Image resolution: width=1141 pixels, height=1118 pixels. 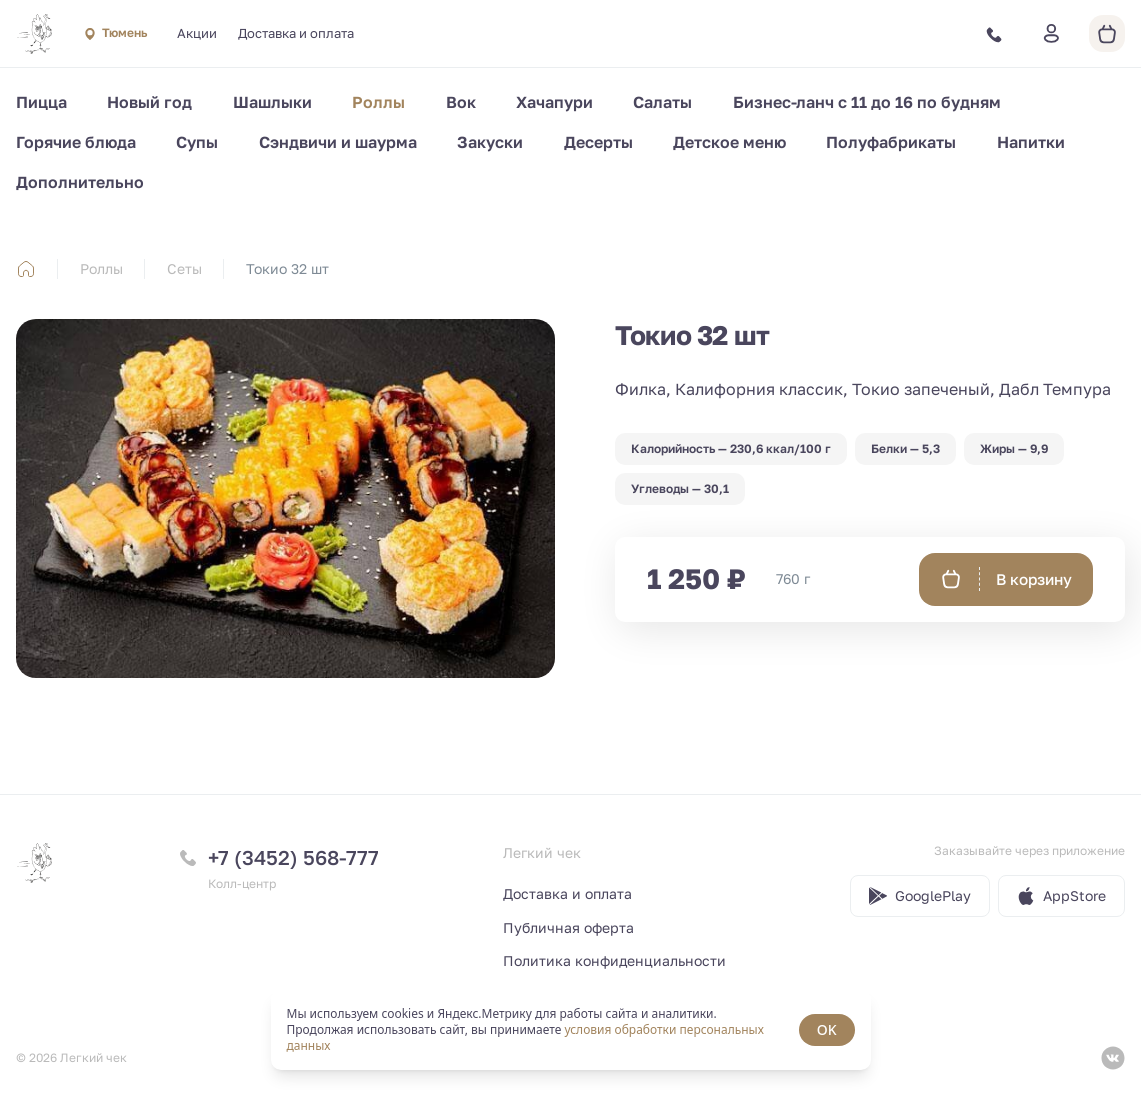 I want to click on Полуфабрикаты, so click(x=891, y=142).